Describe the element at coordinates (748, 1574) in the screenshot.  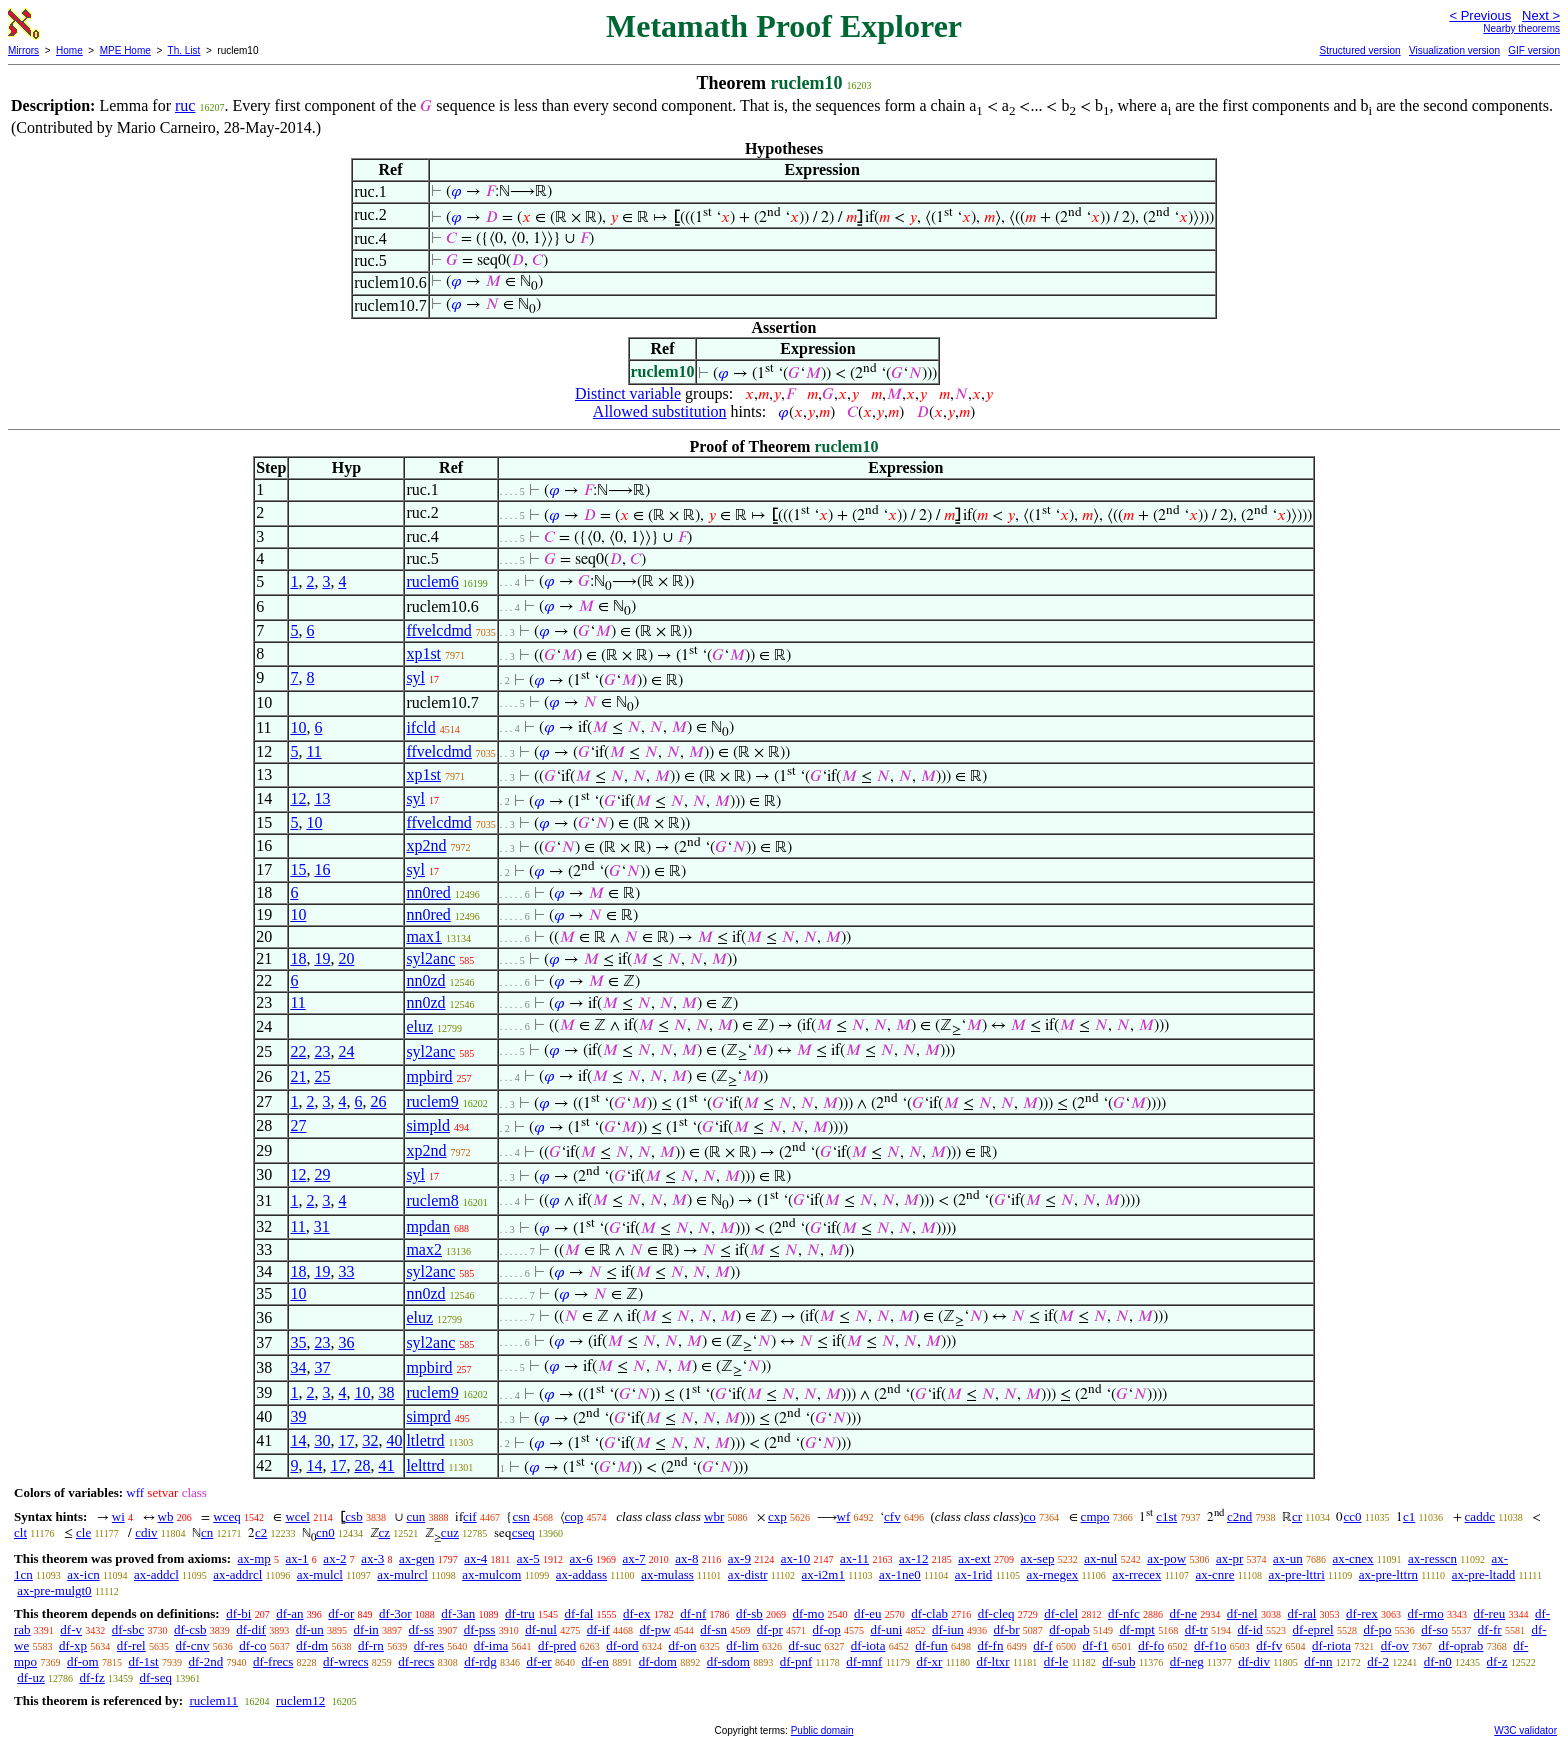
I see `ax-distr` at that location.